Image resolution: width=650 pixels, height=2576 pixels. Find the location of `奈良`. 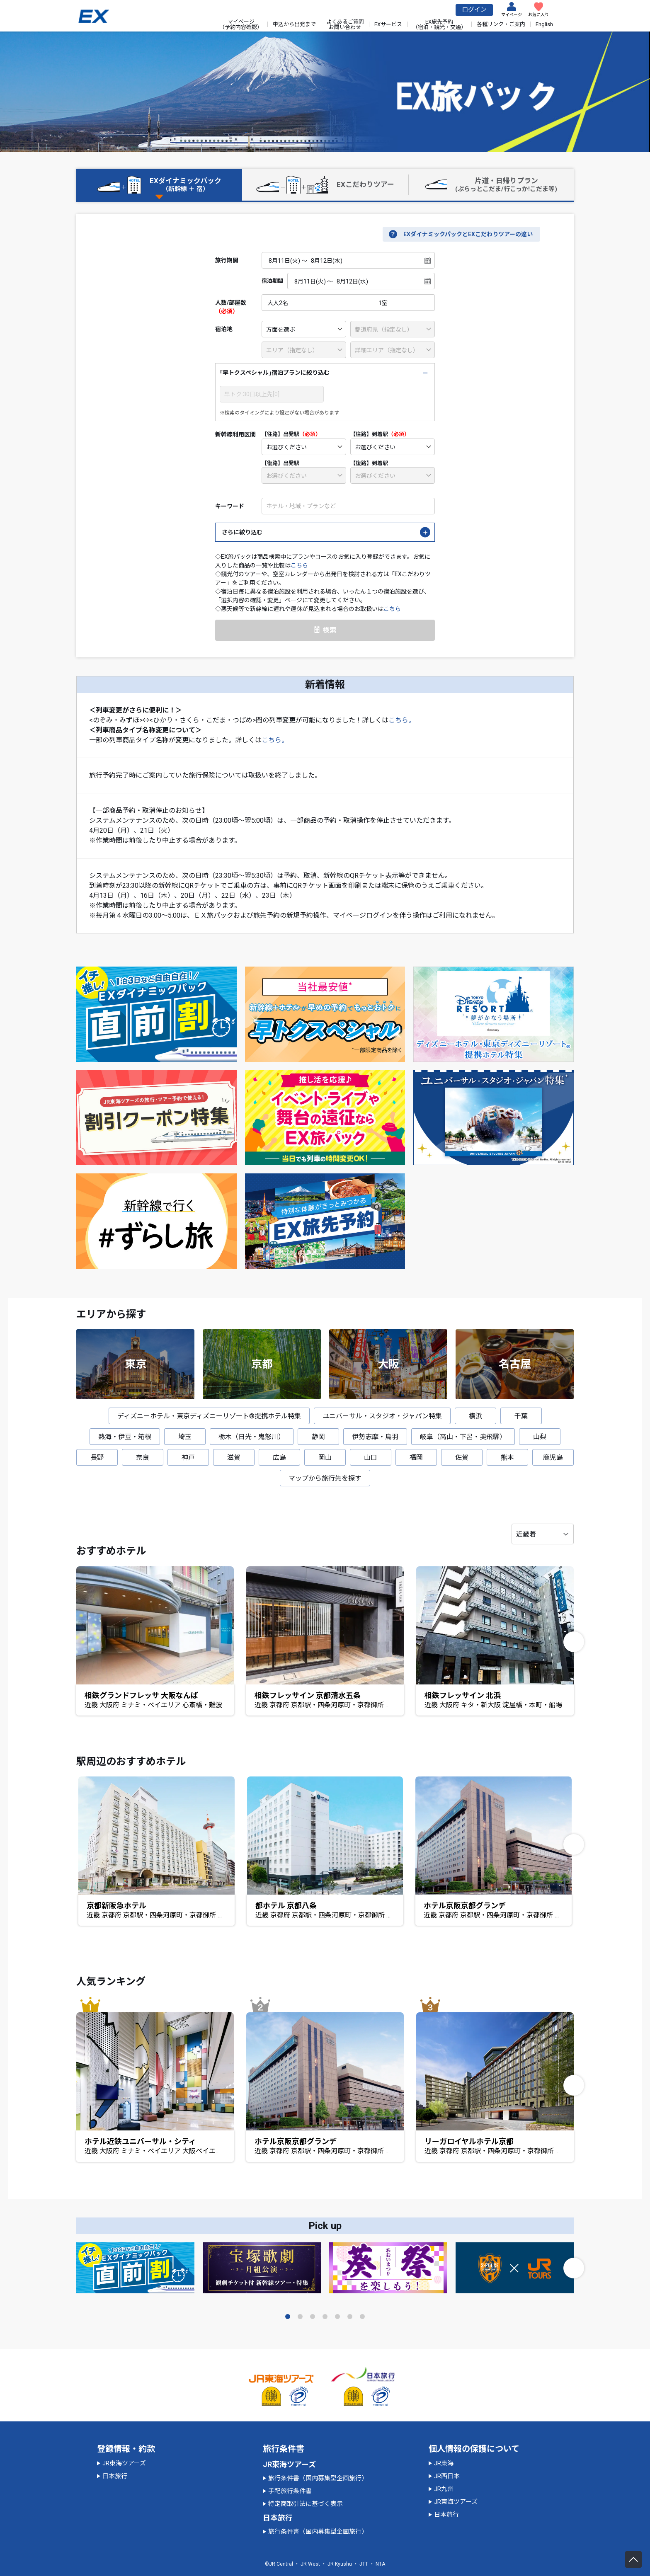

奈良 is located at coordinates (142, 1457).